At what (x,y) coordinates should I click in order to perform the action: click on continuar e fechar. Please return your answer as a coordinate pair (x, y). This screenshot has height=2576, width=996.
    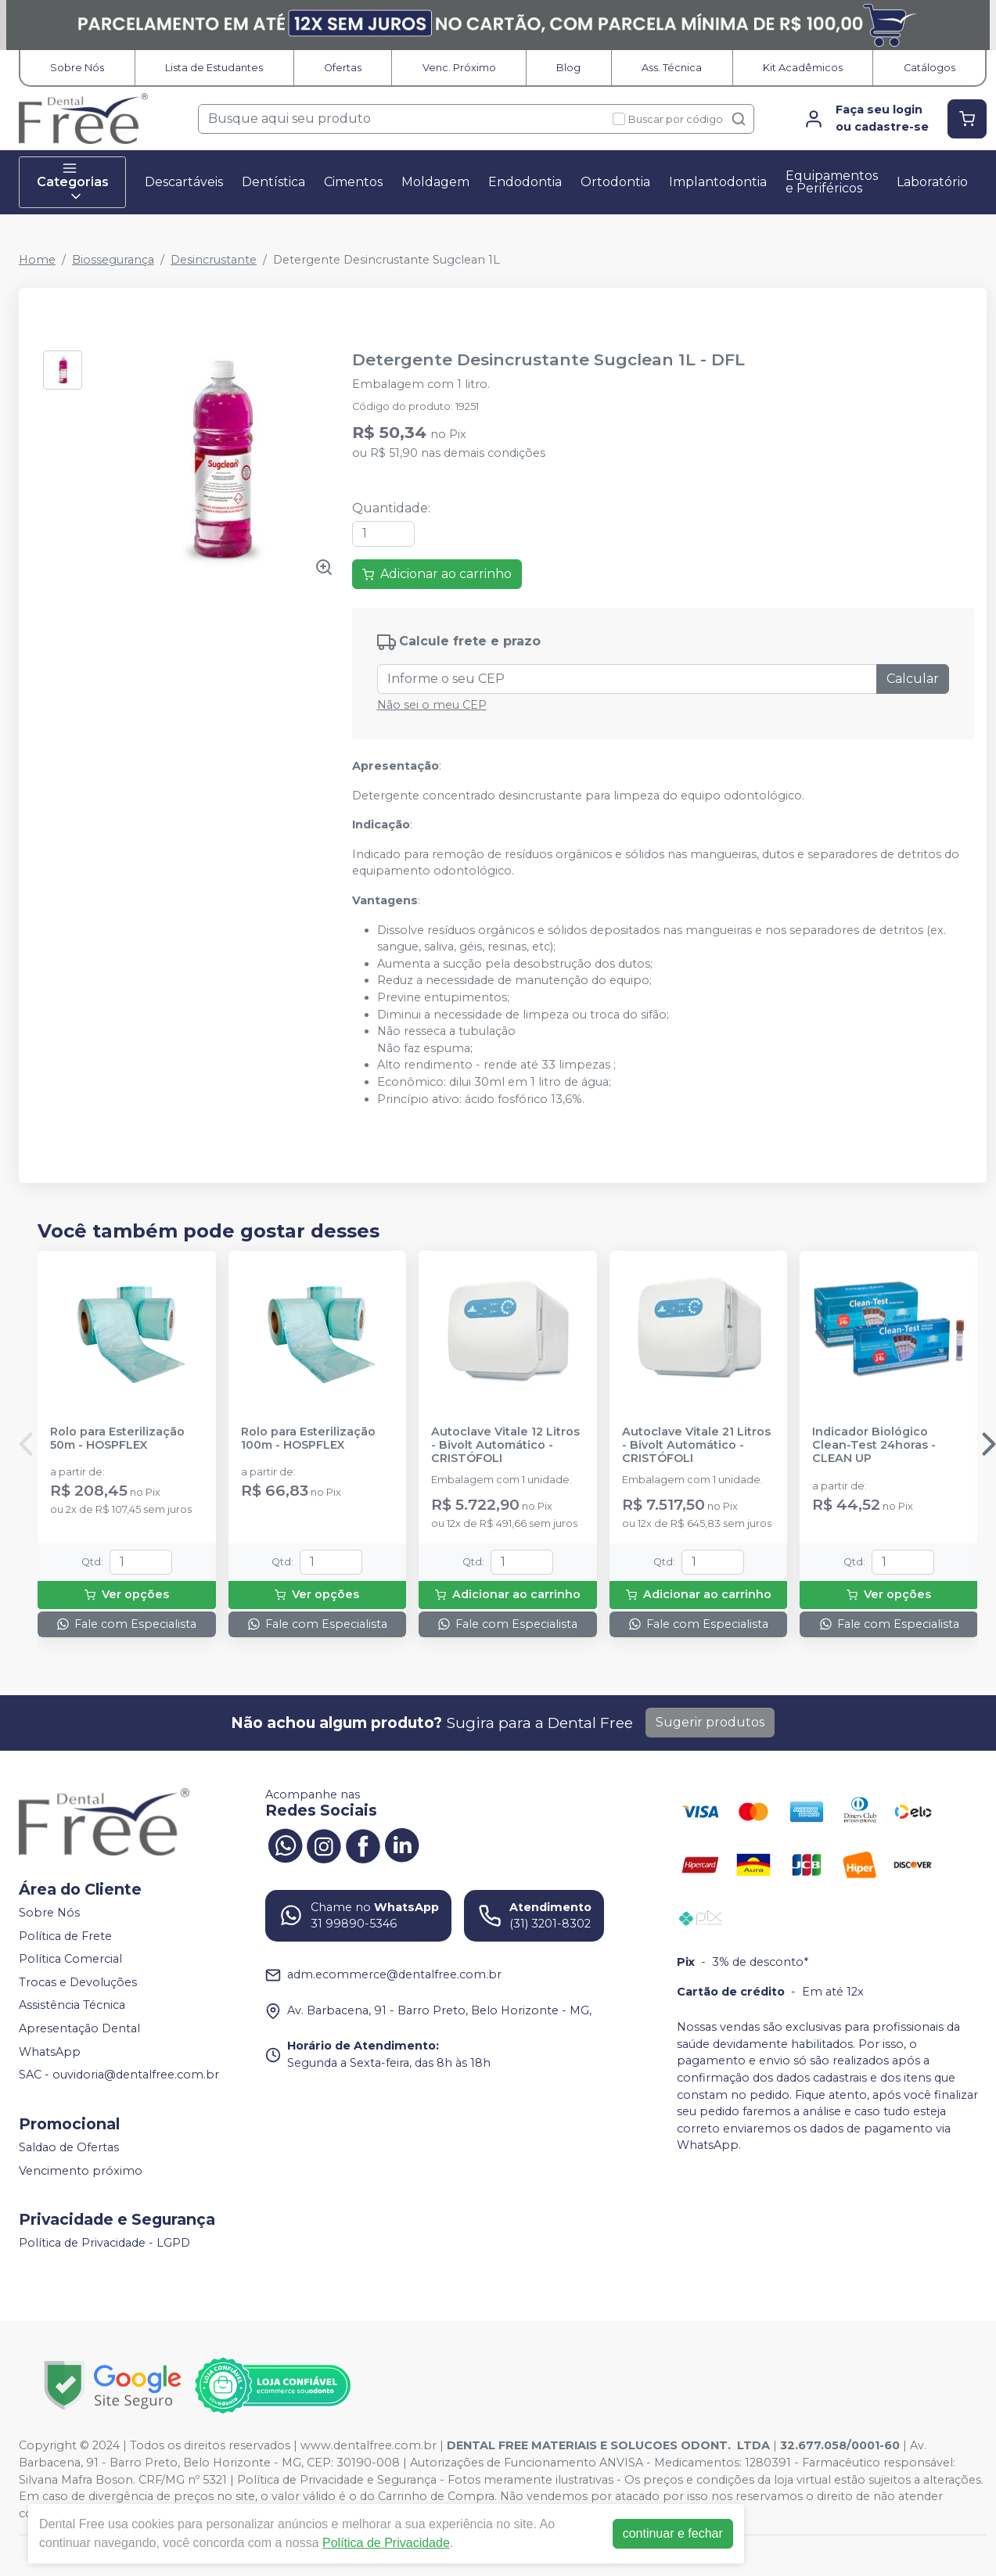
    Looking at the image, I should click on (673, 2533).